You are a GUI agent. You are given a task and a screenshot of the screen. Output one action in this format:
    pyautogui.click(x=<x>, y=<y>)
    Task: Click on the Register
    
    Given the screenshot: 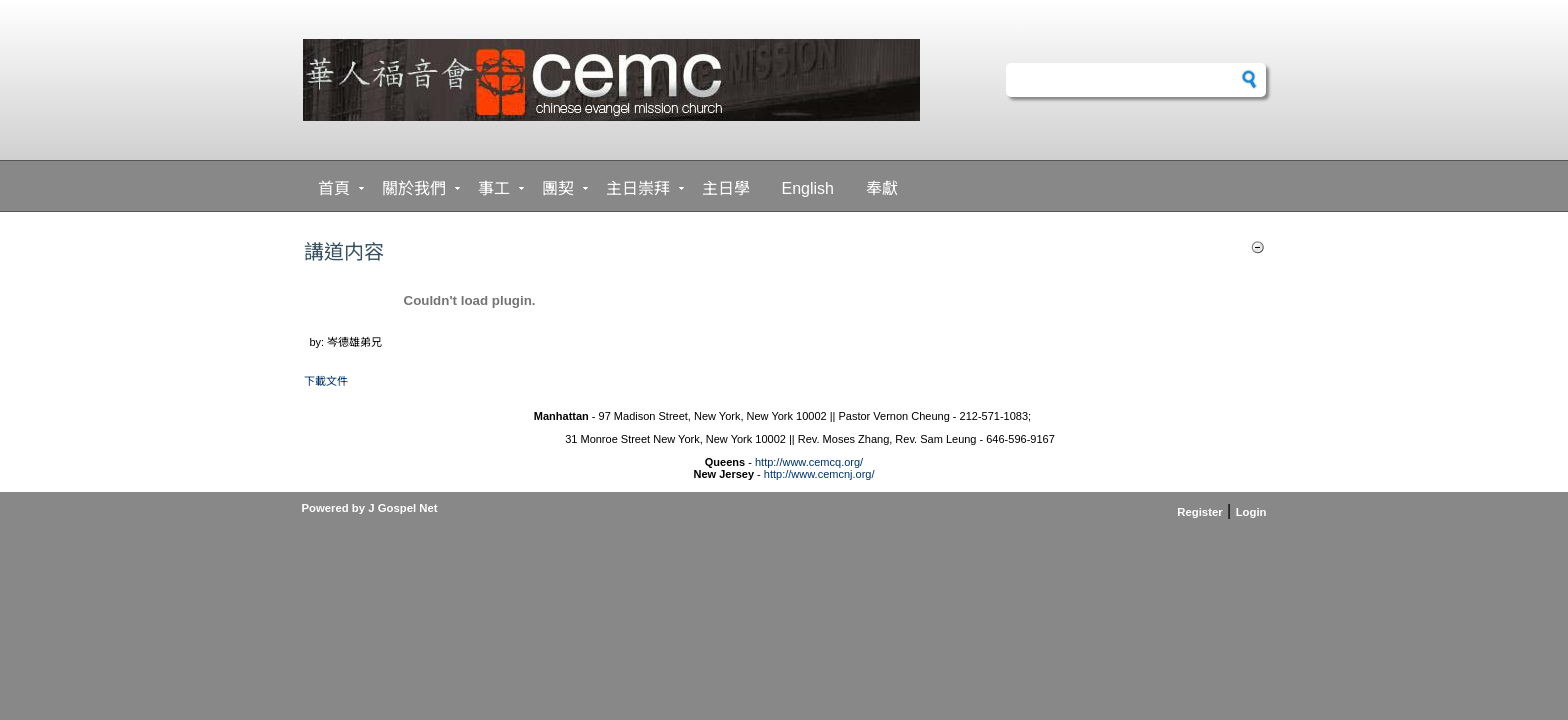 What is the action you would take?
    pyautogui.click(x=1199, y=512)
    